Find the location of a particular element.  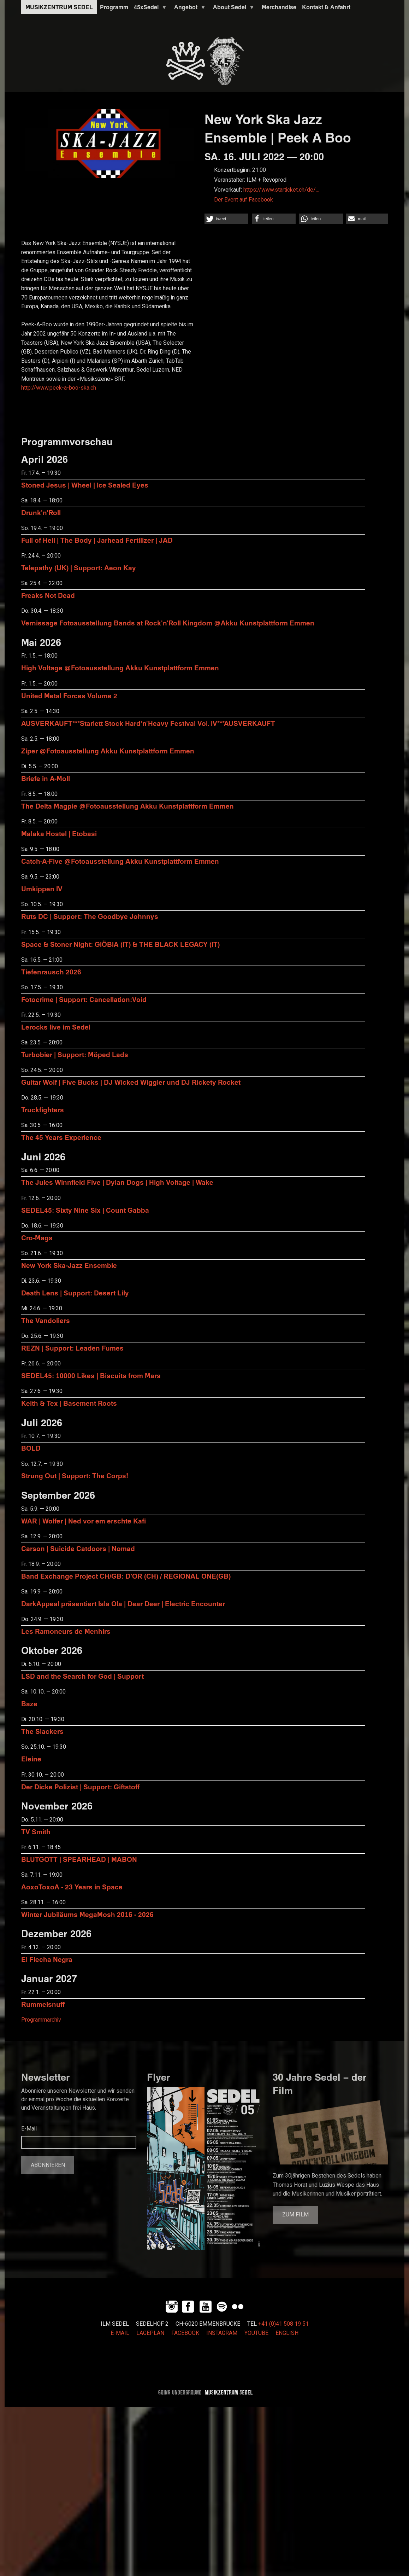

SEDEL45: 10000 Likes | Biscuits from Mars is located at coordinates (91, 1375).